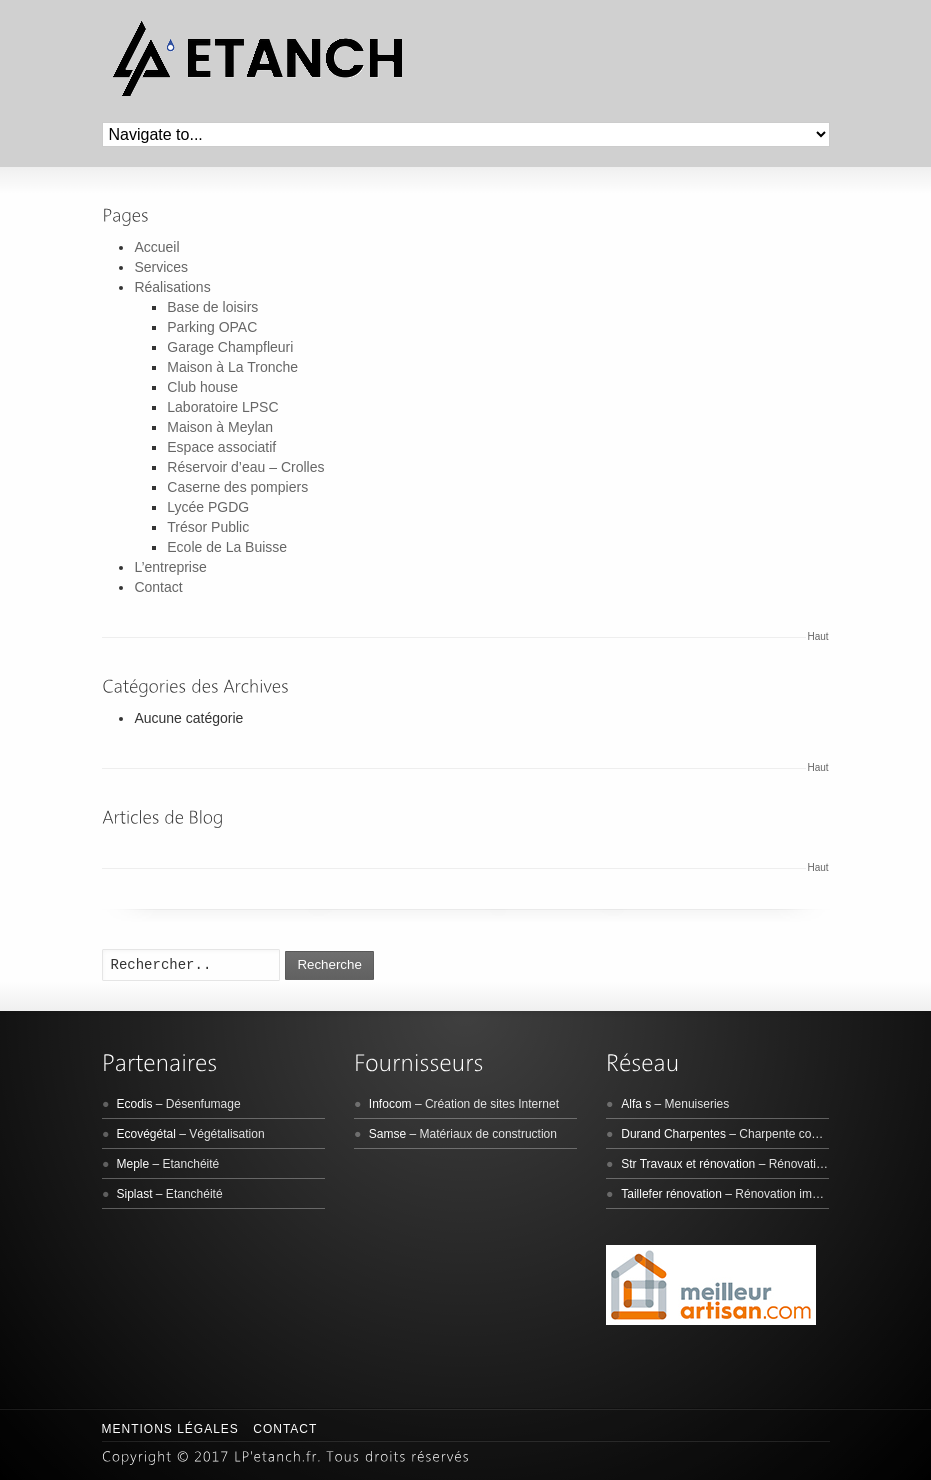 This screenshot has width=931, height=1480. What do you see at coordinates (232, 367) in the screenshot?
I see `Maison à La Tronche` at bounding box center [232, 367].